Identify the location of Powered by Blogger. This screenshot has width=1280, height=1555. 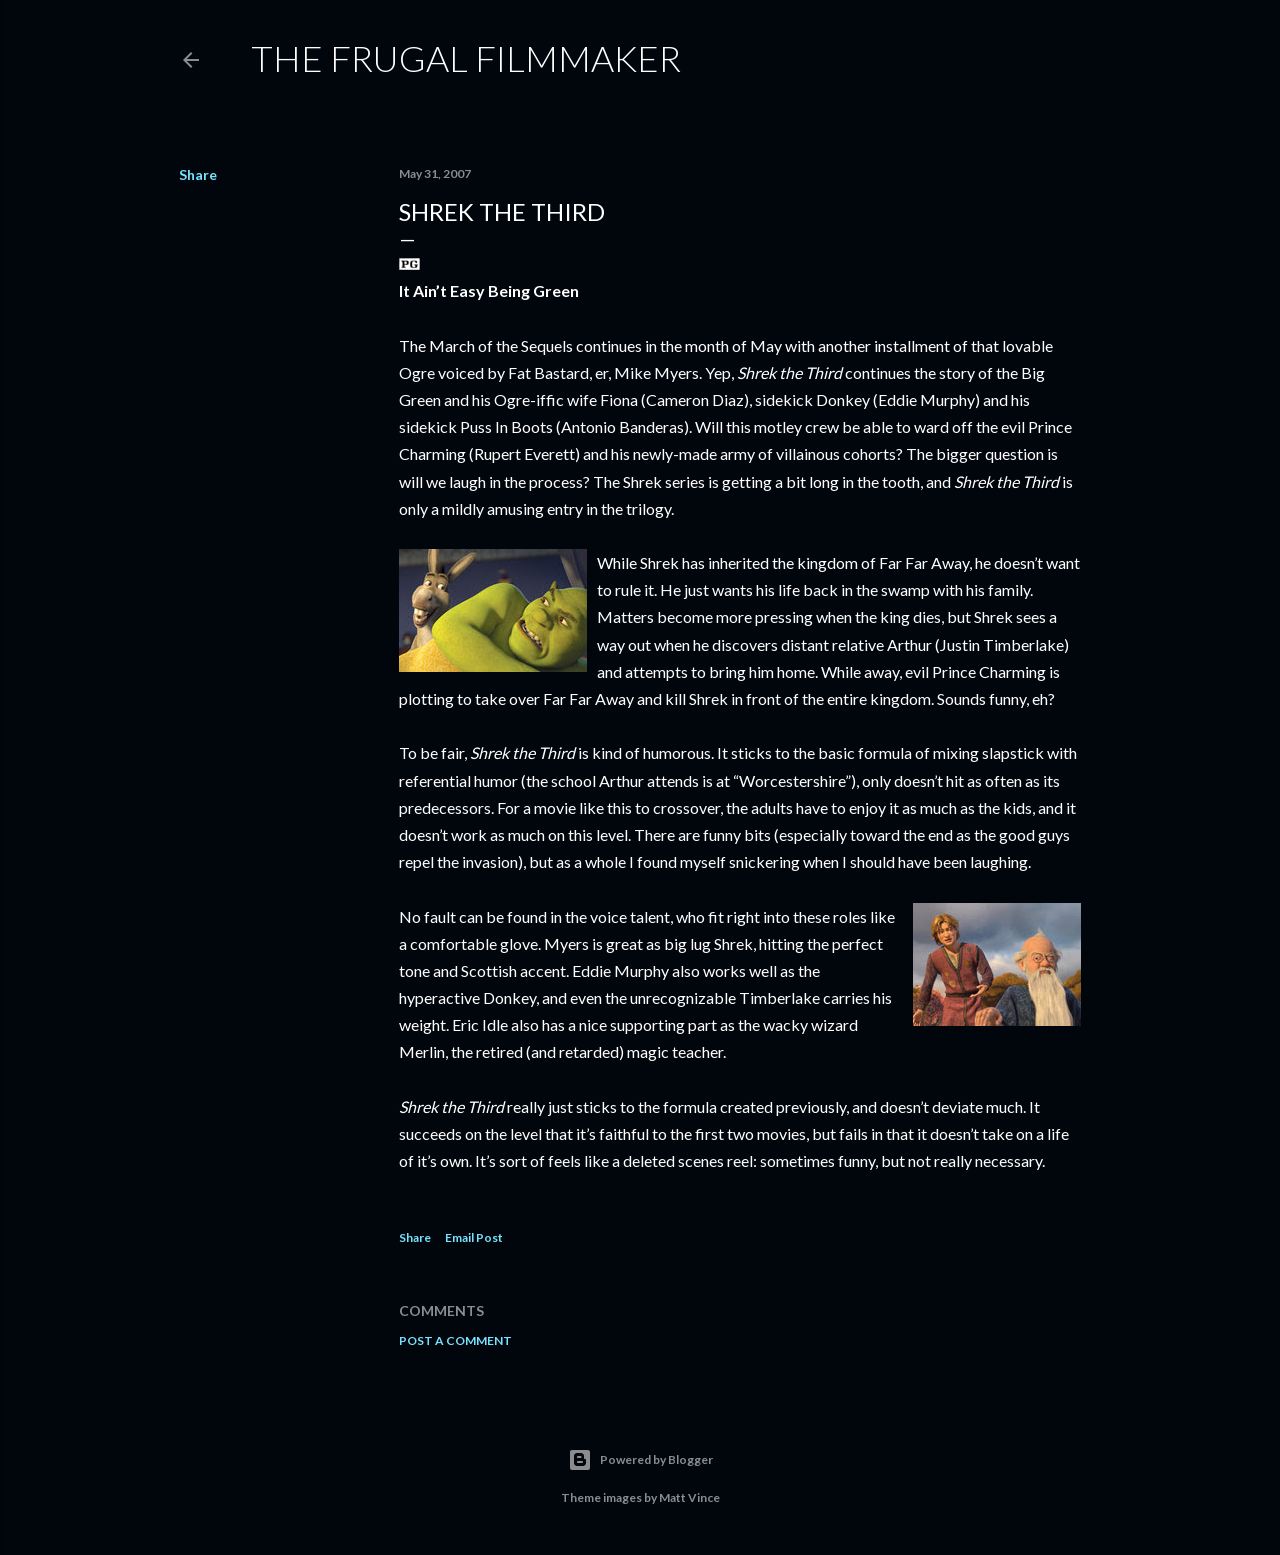
(640, 1460).